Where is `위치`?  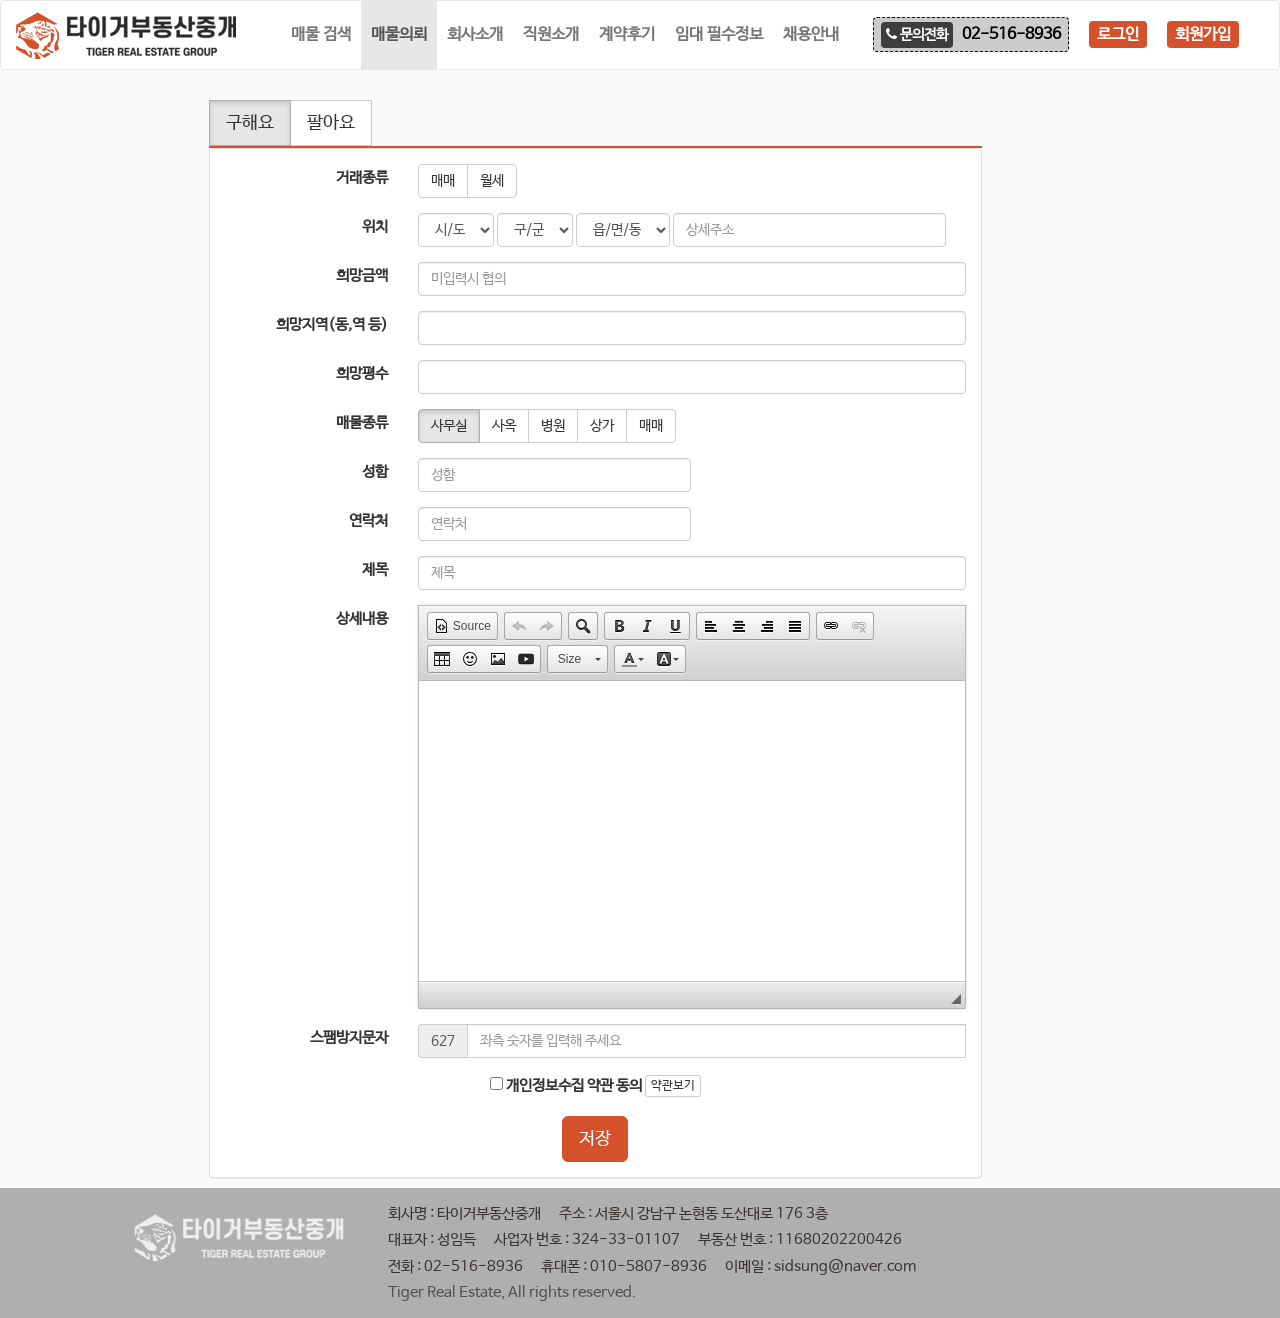
위치 is located at coordinates (375, 226).